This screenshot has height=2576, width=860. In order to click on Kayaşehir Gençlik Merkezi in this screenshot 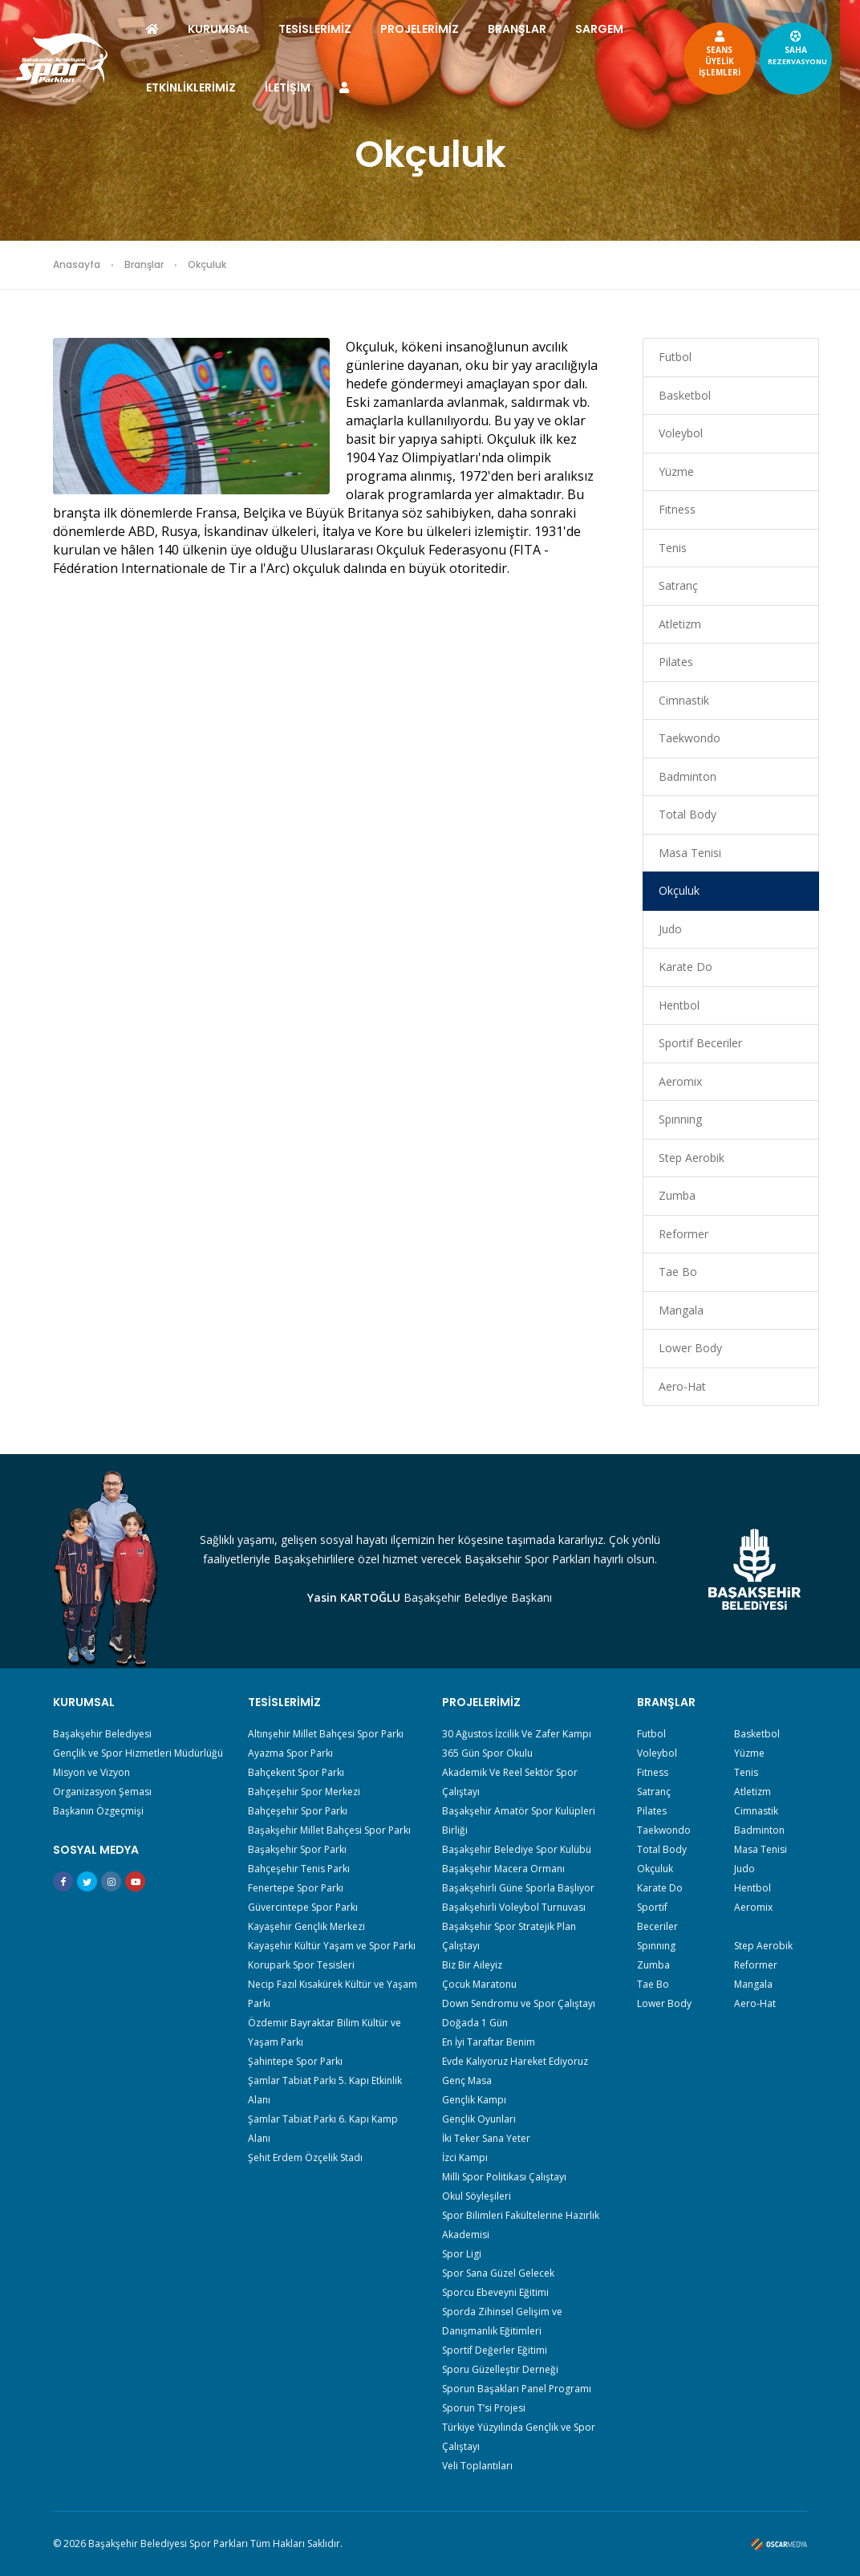, I will do `click(306, 1926)`.